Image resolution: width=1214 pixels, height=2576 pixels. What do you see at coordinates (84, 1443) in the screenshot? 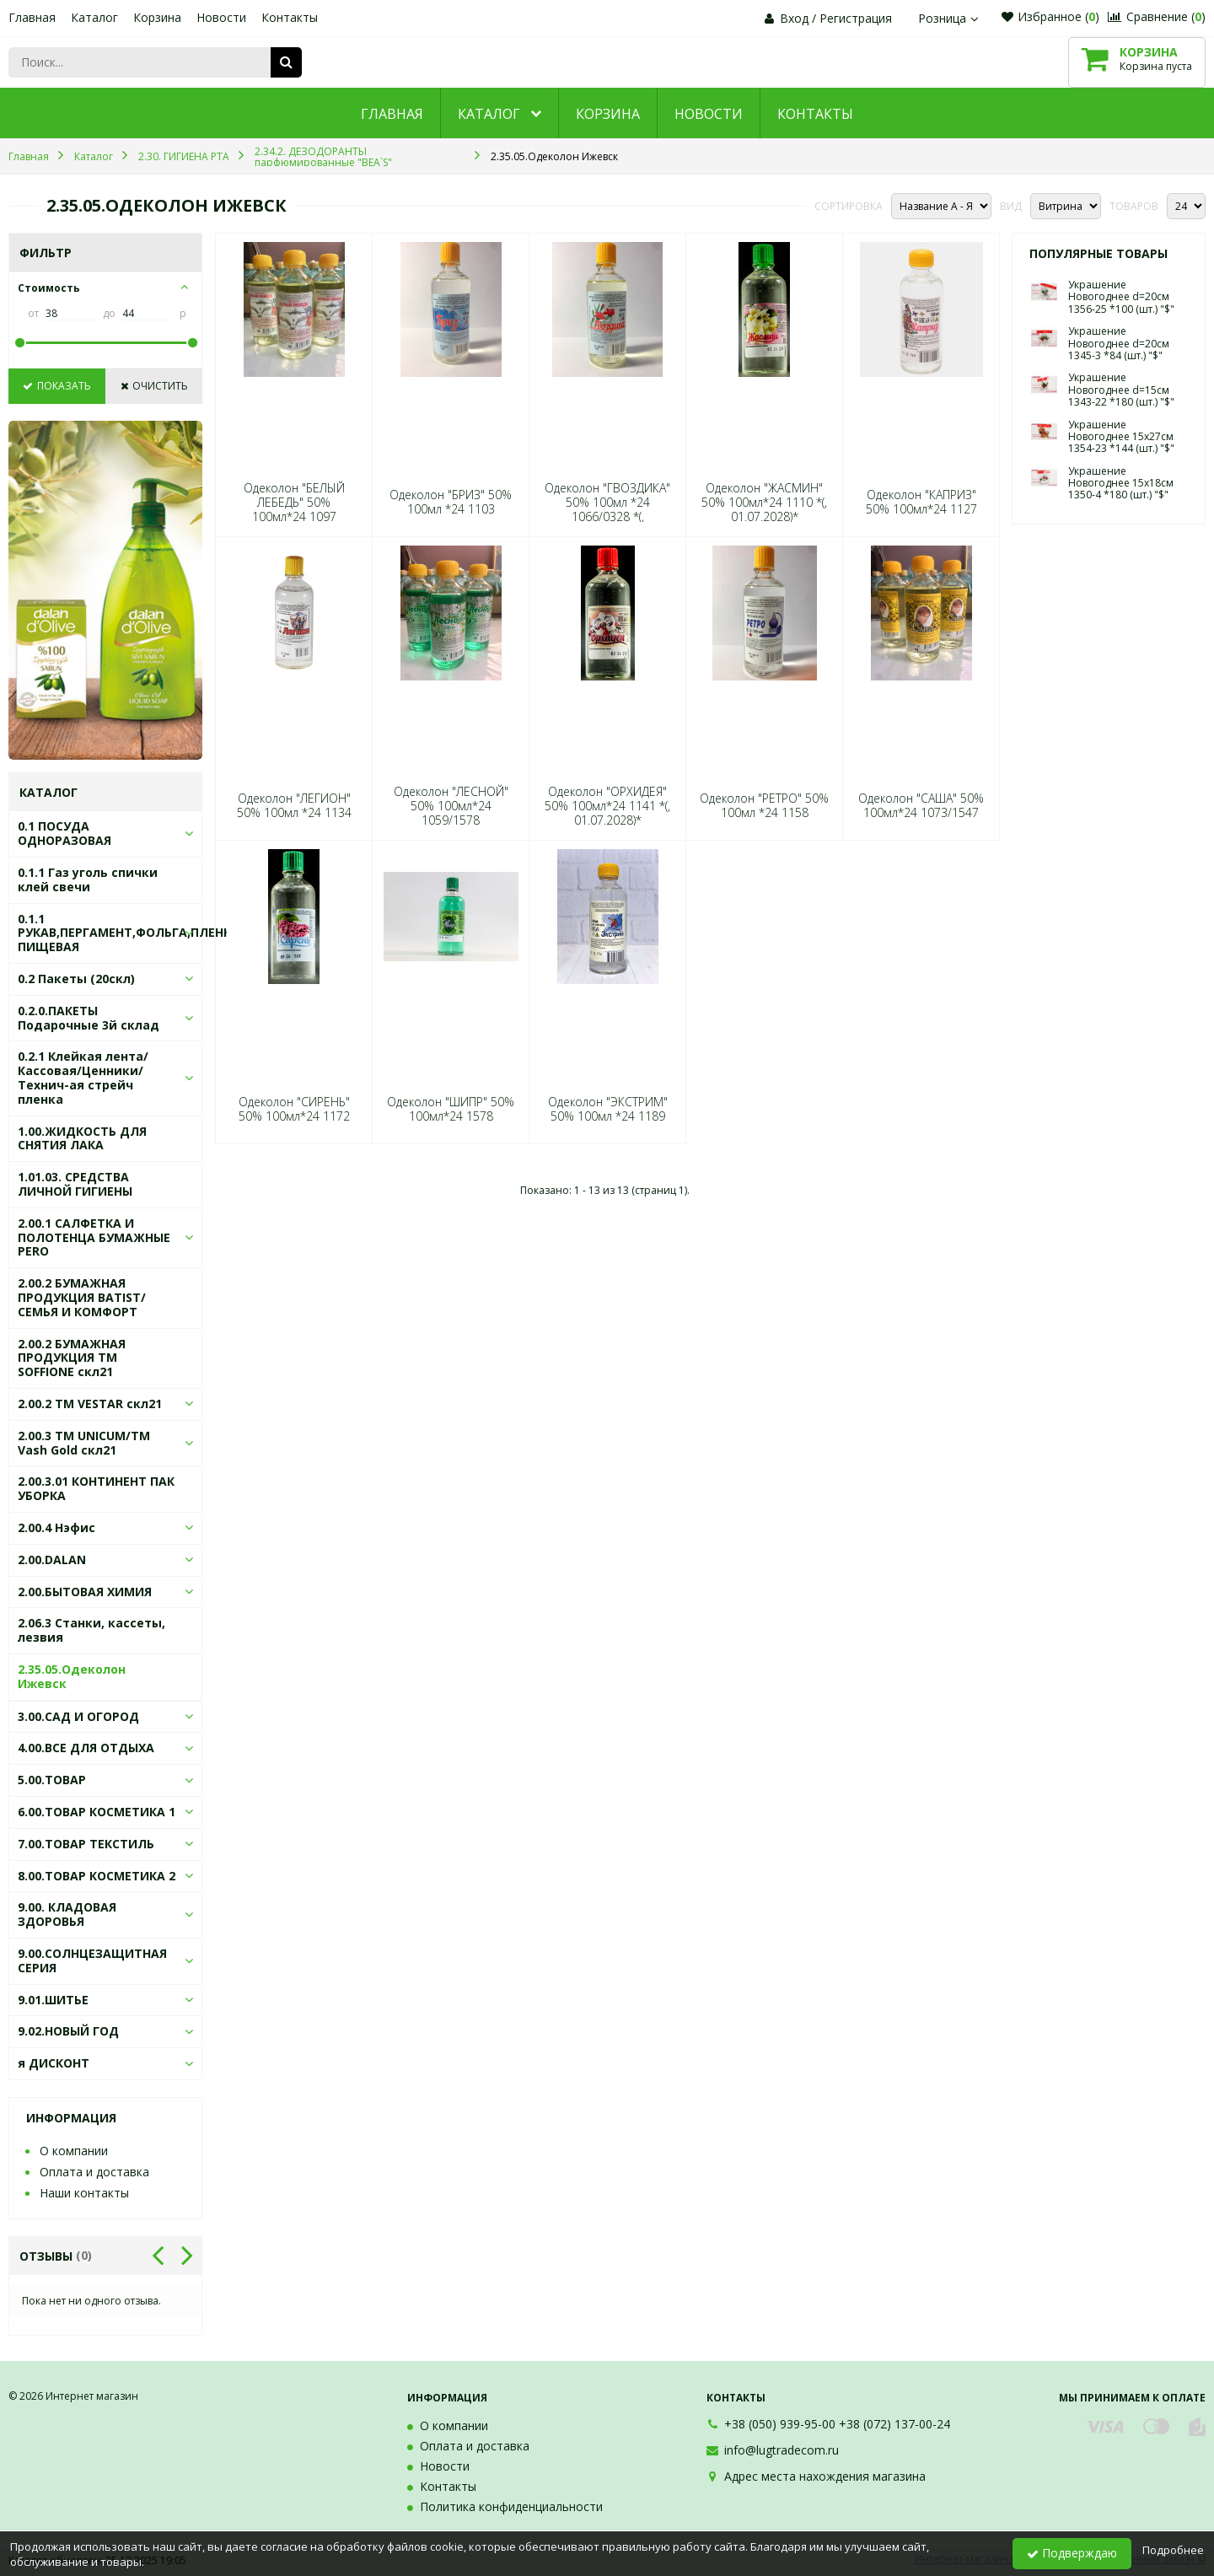
I see `2.00.3 ТМ UNICUM/ТМ Vash Gold скл21` at bounding box center [84, 1443].